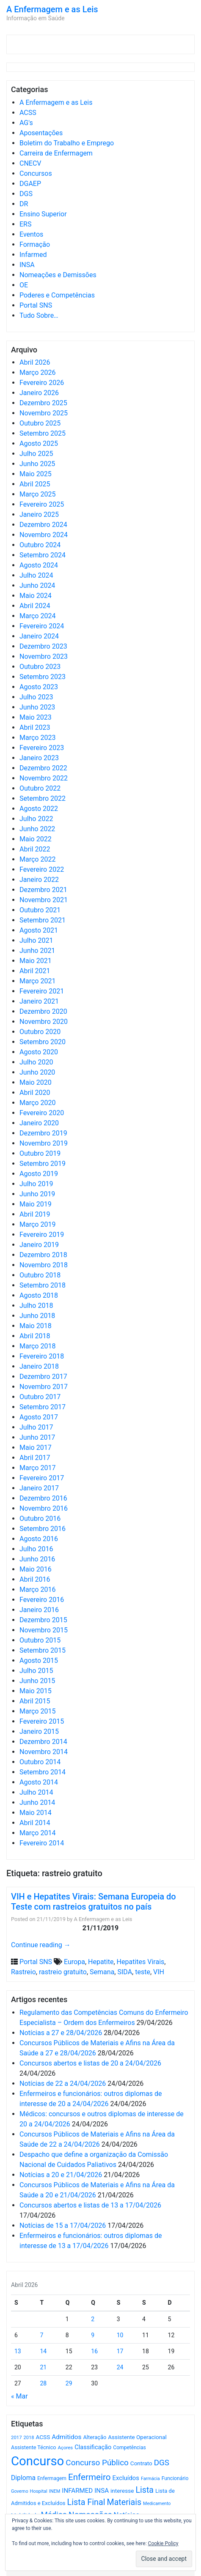 The image size is (201, 2576). What do you see at coordinates (34, 1214) in the screenshot?
I see `Abril 2019` at bounding box center [34, 1214].